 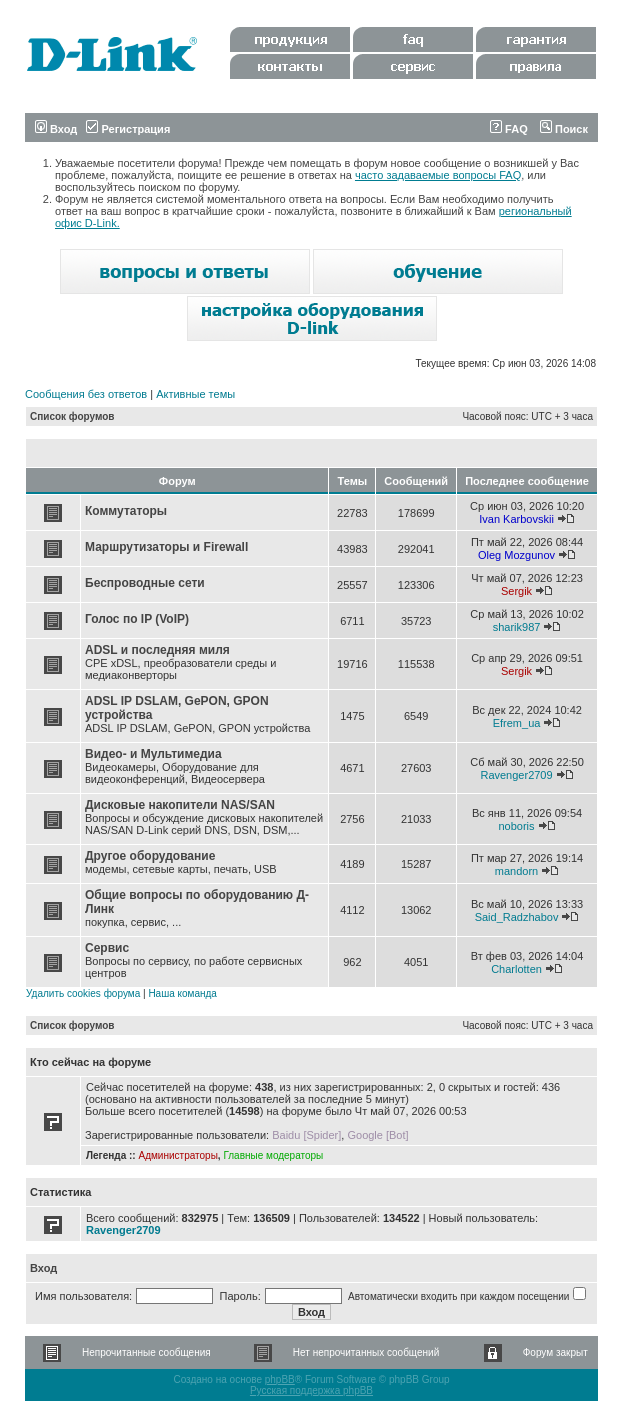 I want to click on Голос по IP (VoIP), so click(x=137, y=619).